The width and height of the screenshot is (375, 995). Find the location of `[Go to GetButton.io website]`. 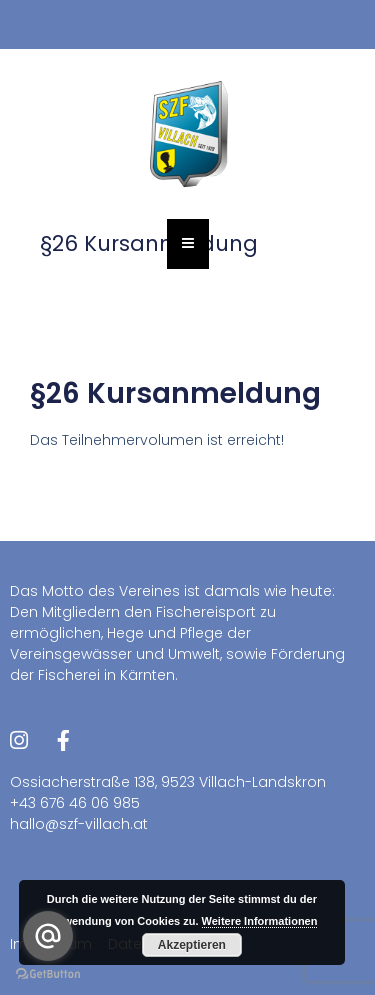

[Go to GetButton.io website] is located at coordinates (48, 974).